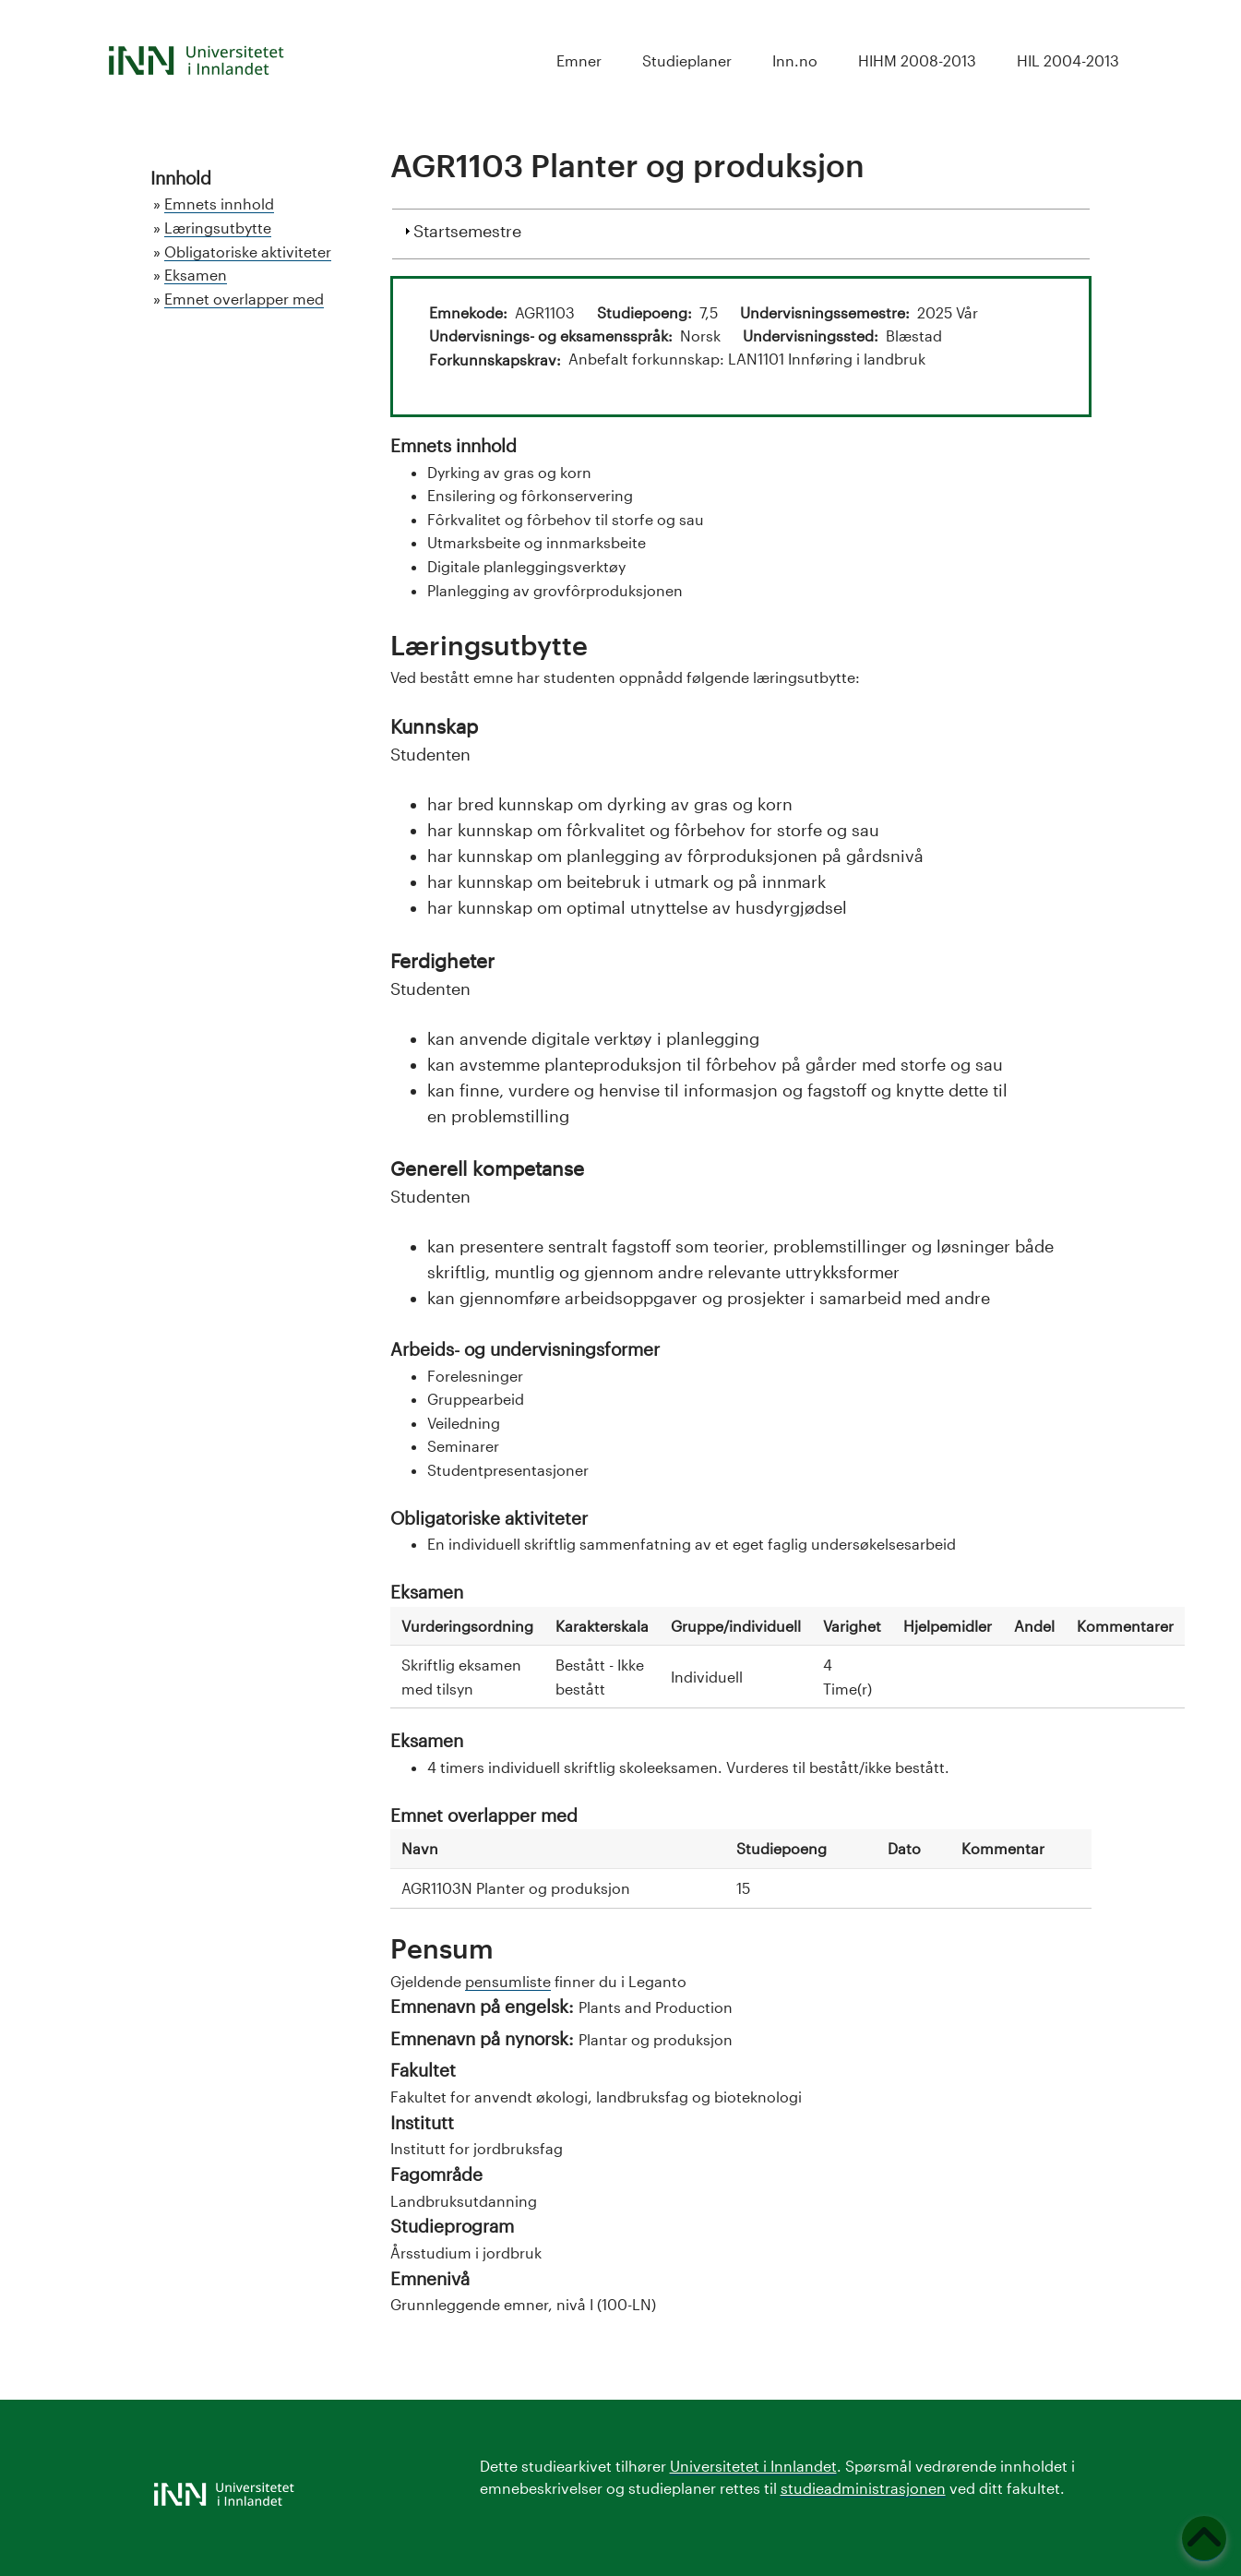 This screenshot has height=2576, width=1241. What do you see at coordinates (579, 60) in the screenshot?
I see `Emner` at bounding box center [579, 60].